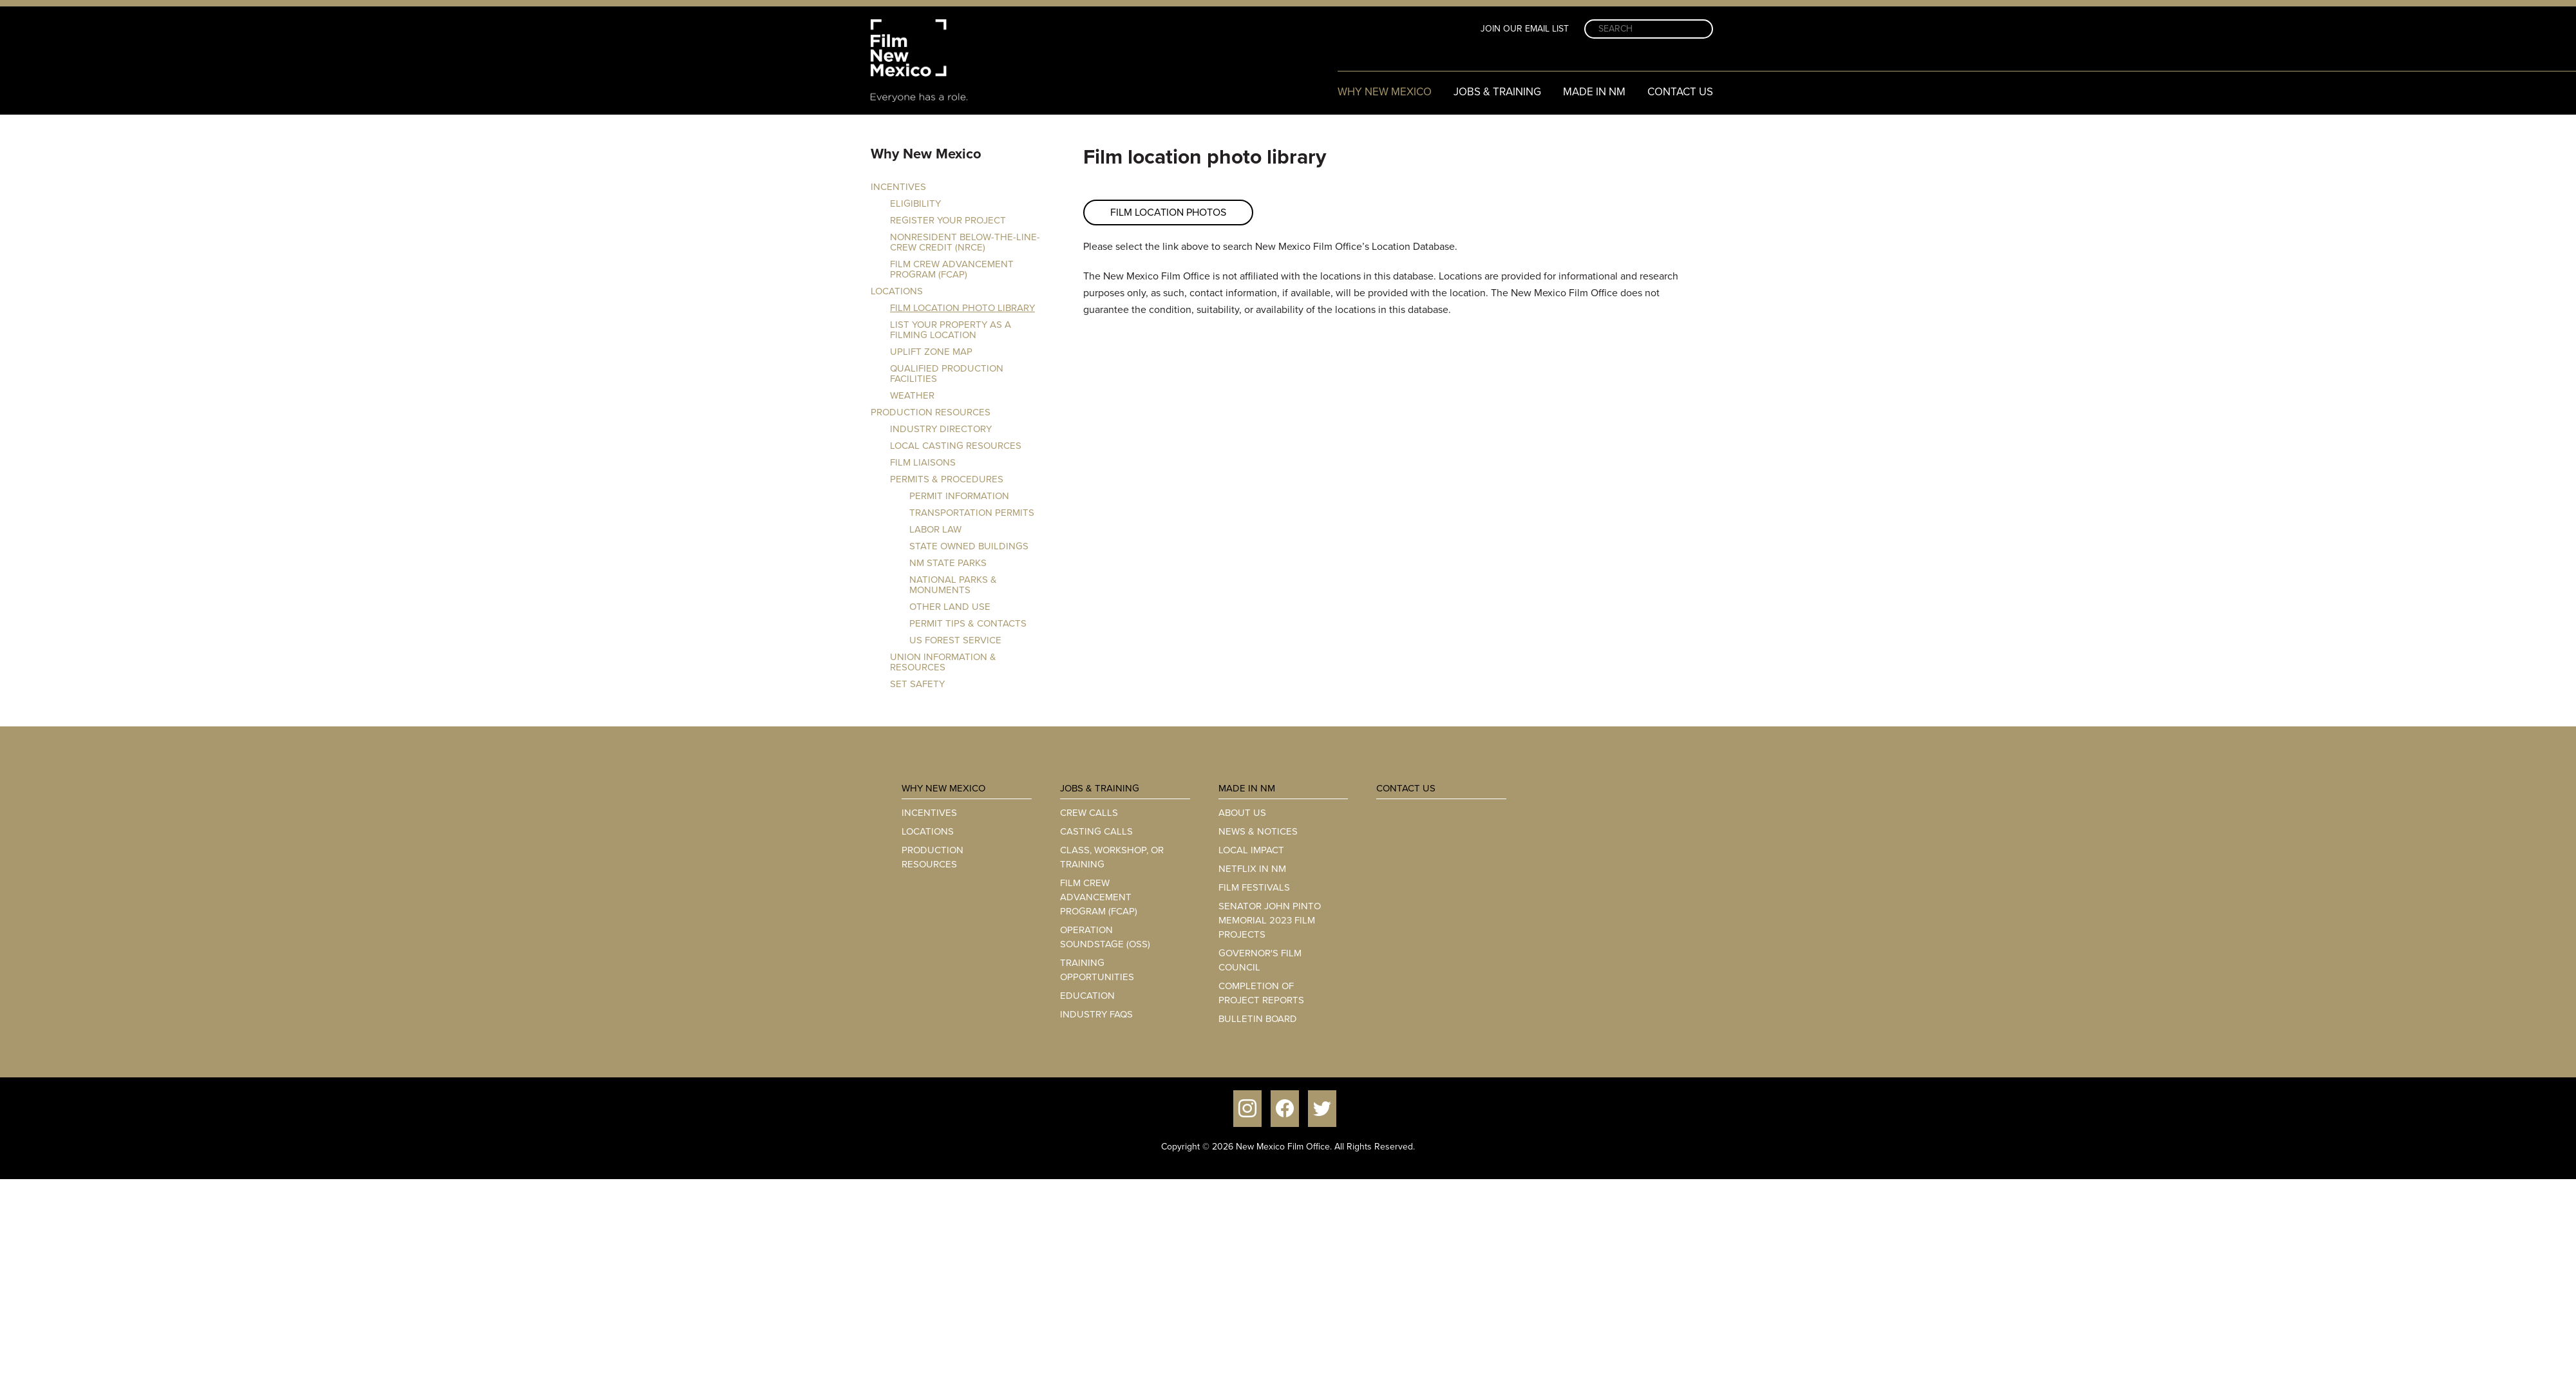  I want to click on Jobs & Training, so click(1497, 92).